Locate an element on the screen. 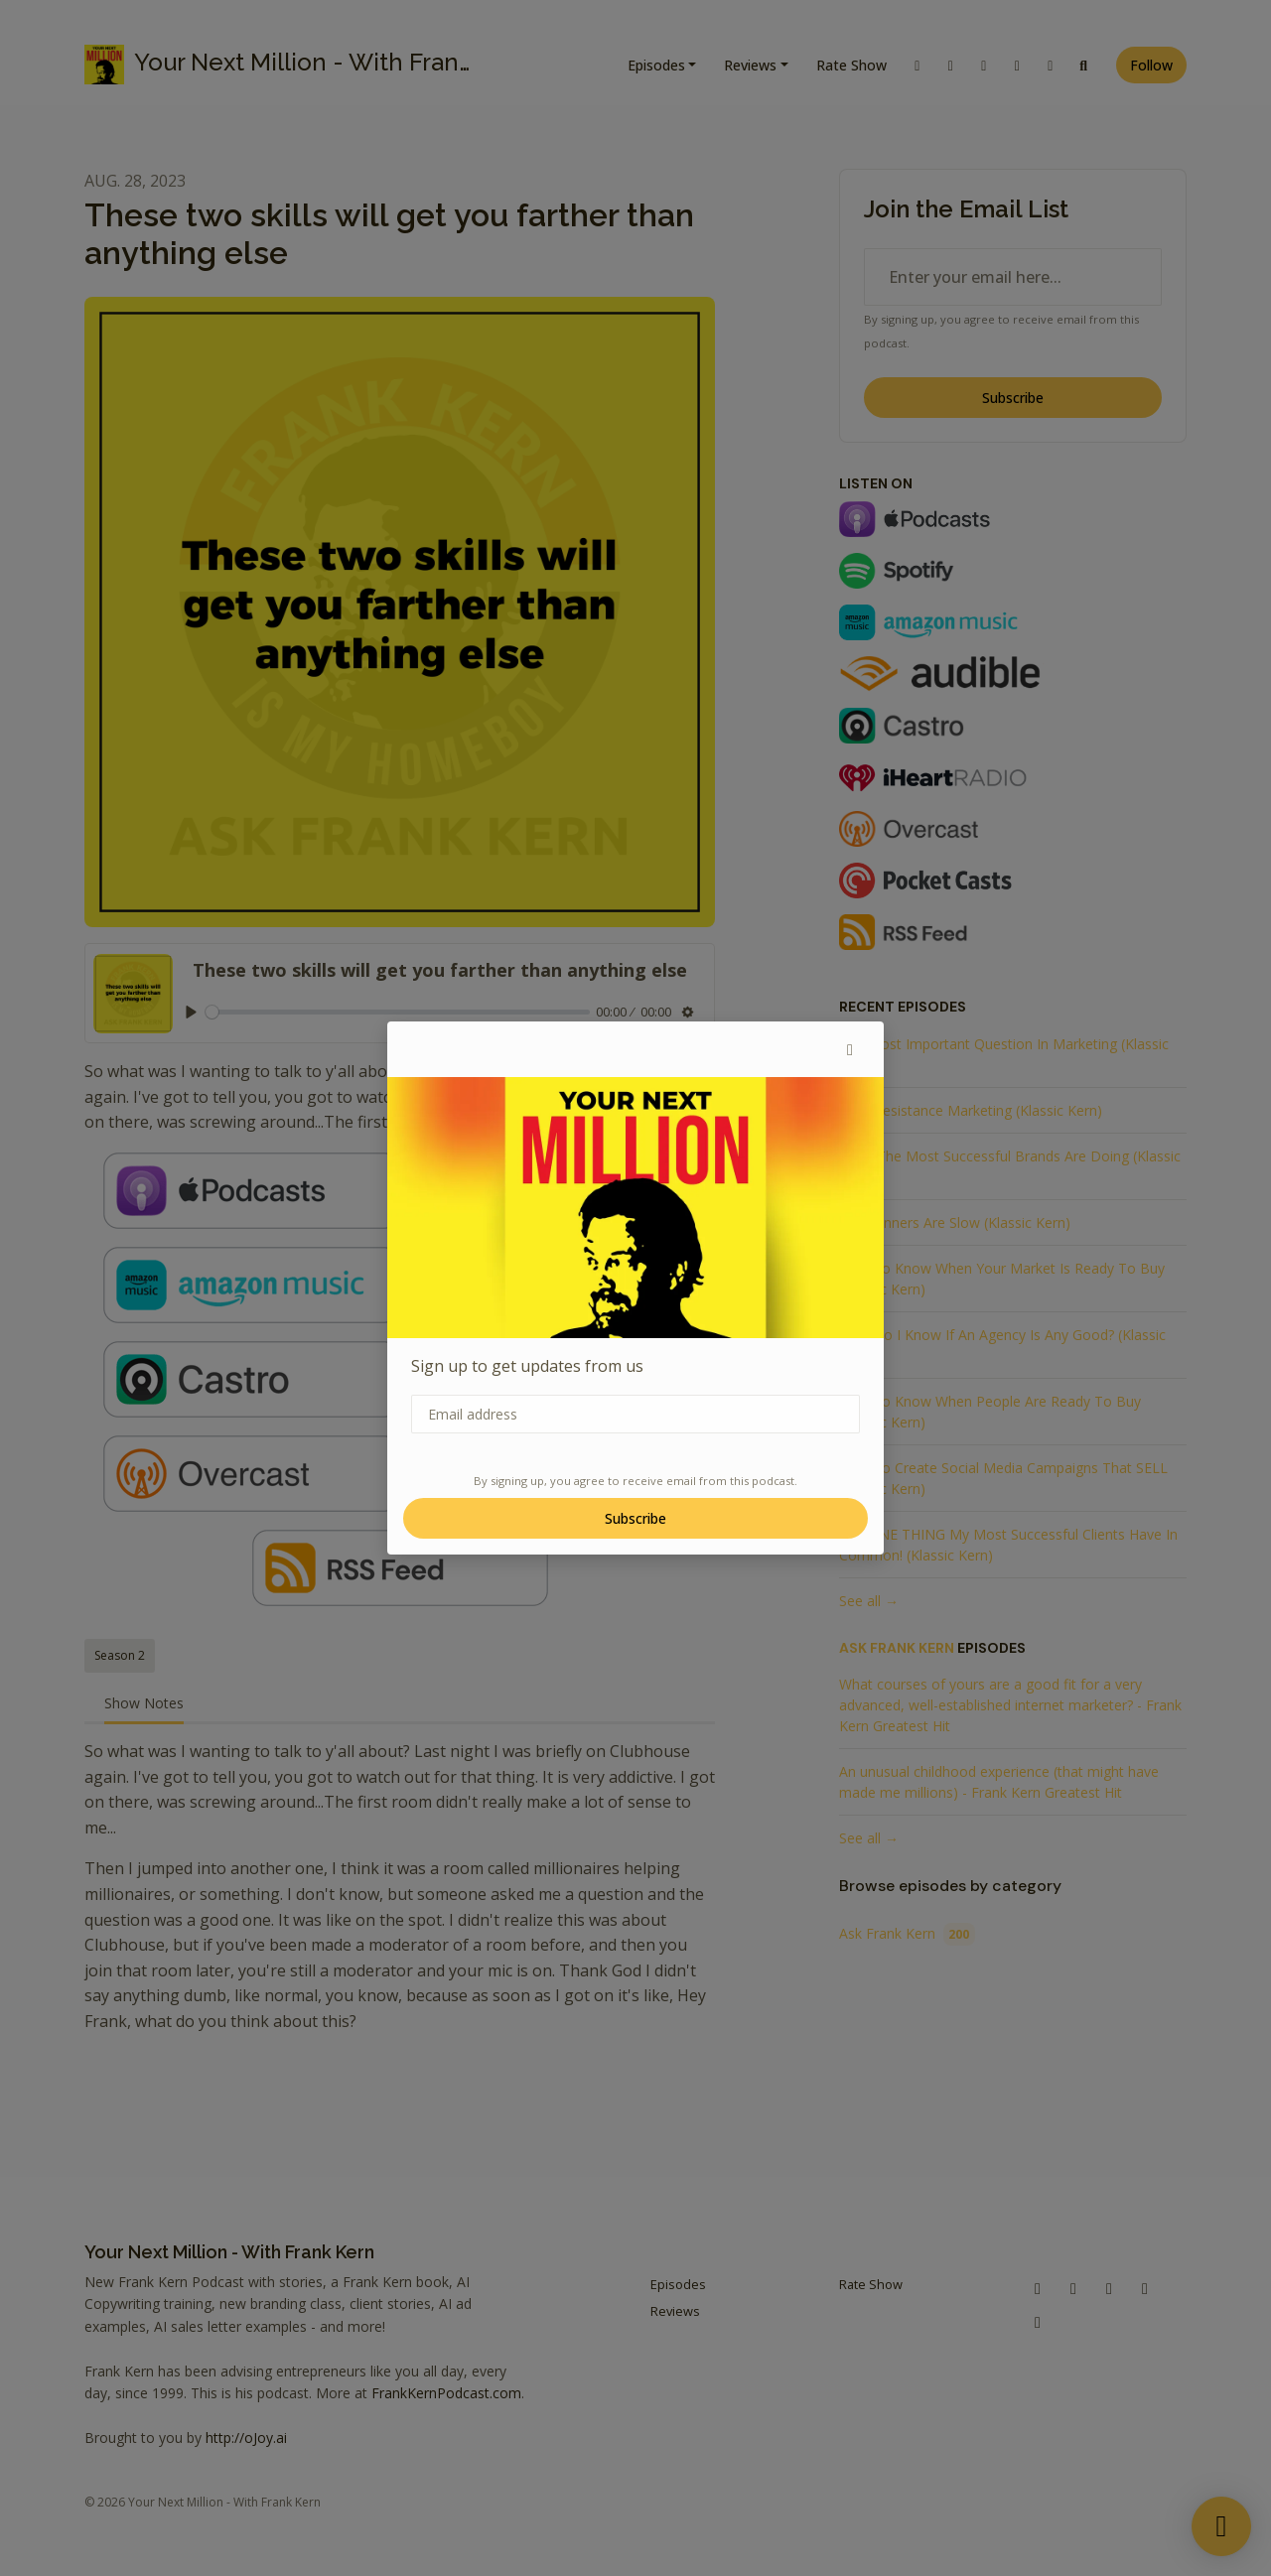 This screenshot has height=2576, width=1271. [button] is located at coordinates (850, 1049).